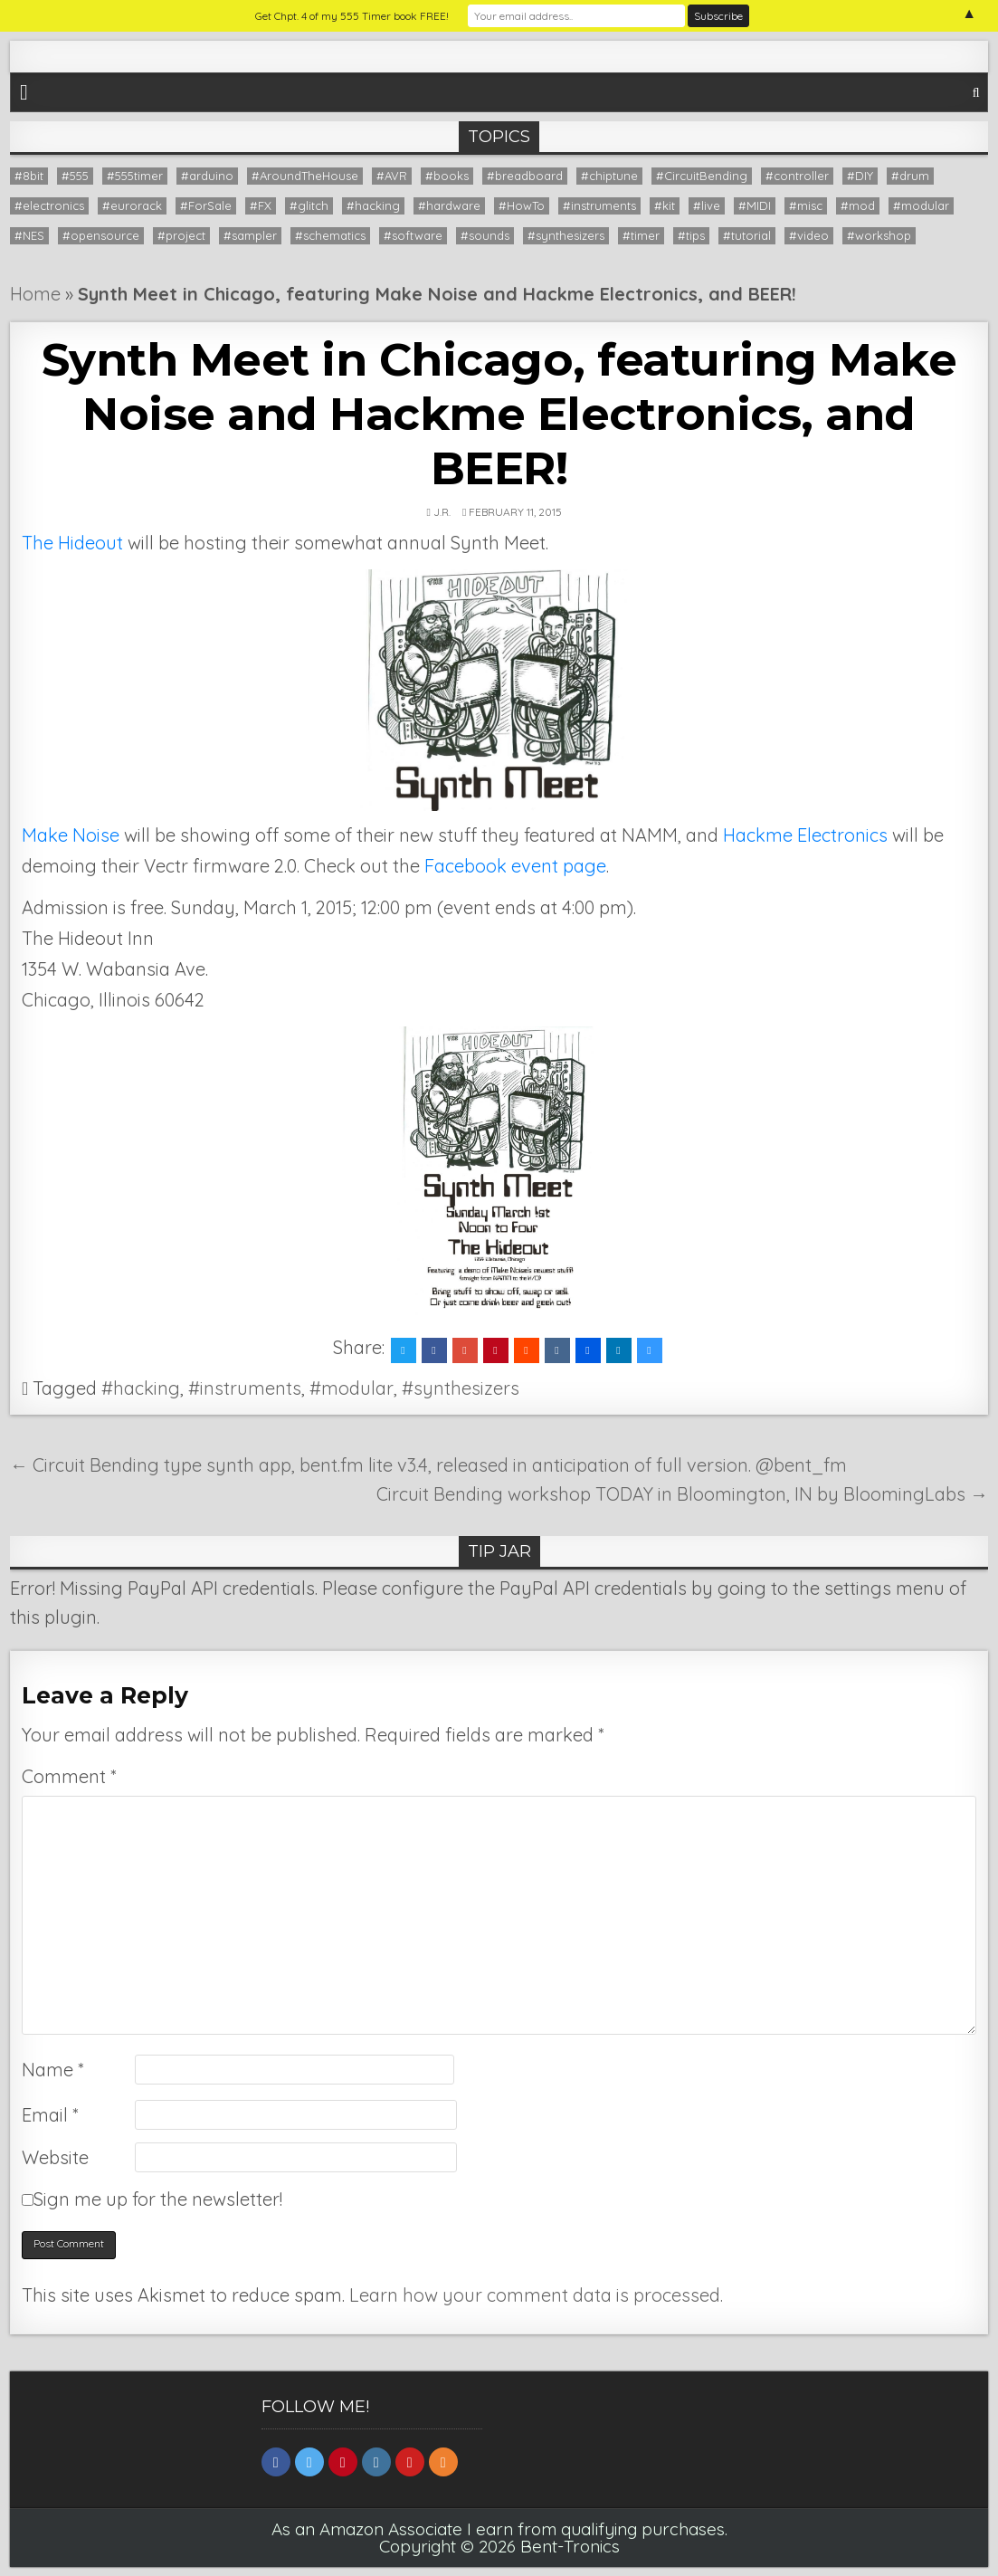 This screenshot has height=2576, width=998. I want to click on Name, so click(52, 2069).